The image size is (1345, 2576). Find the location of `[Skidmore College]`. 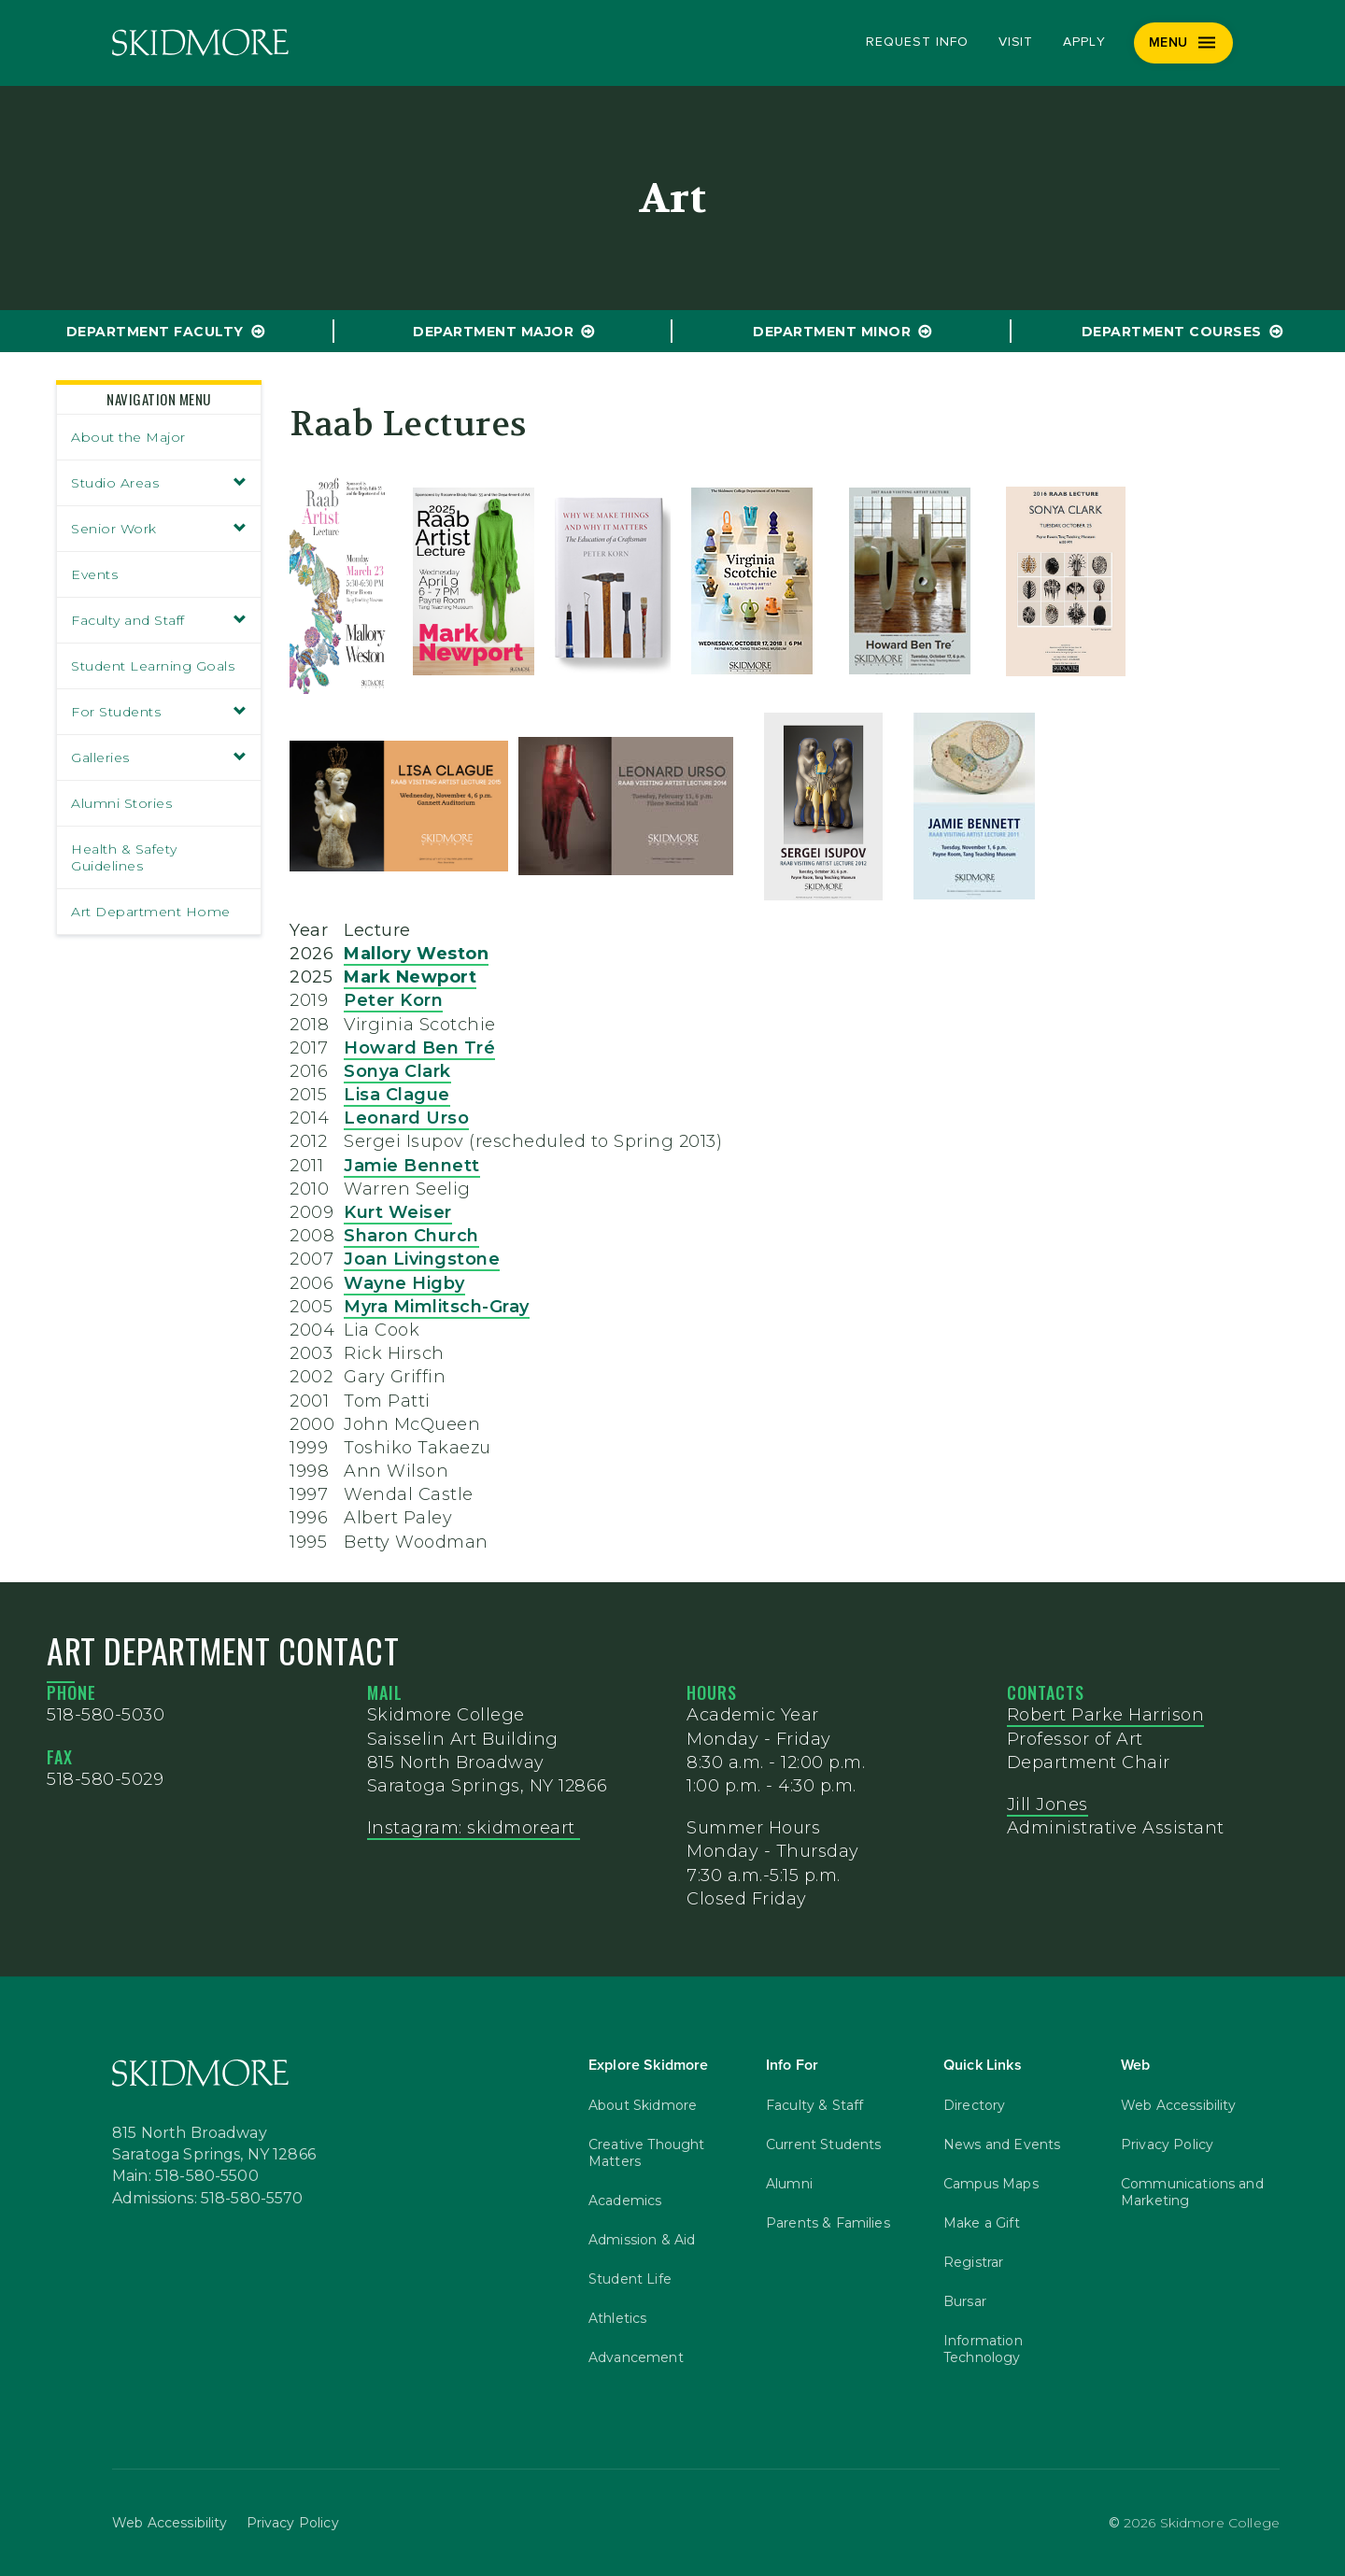

[Skidmore College] is located at coordinates (200, 42).